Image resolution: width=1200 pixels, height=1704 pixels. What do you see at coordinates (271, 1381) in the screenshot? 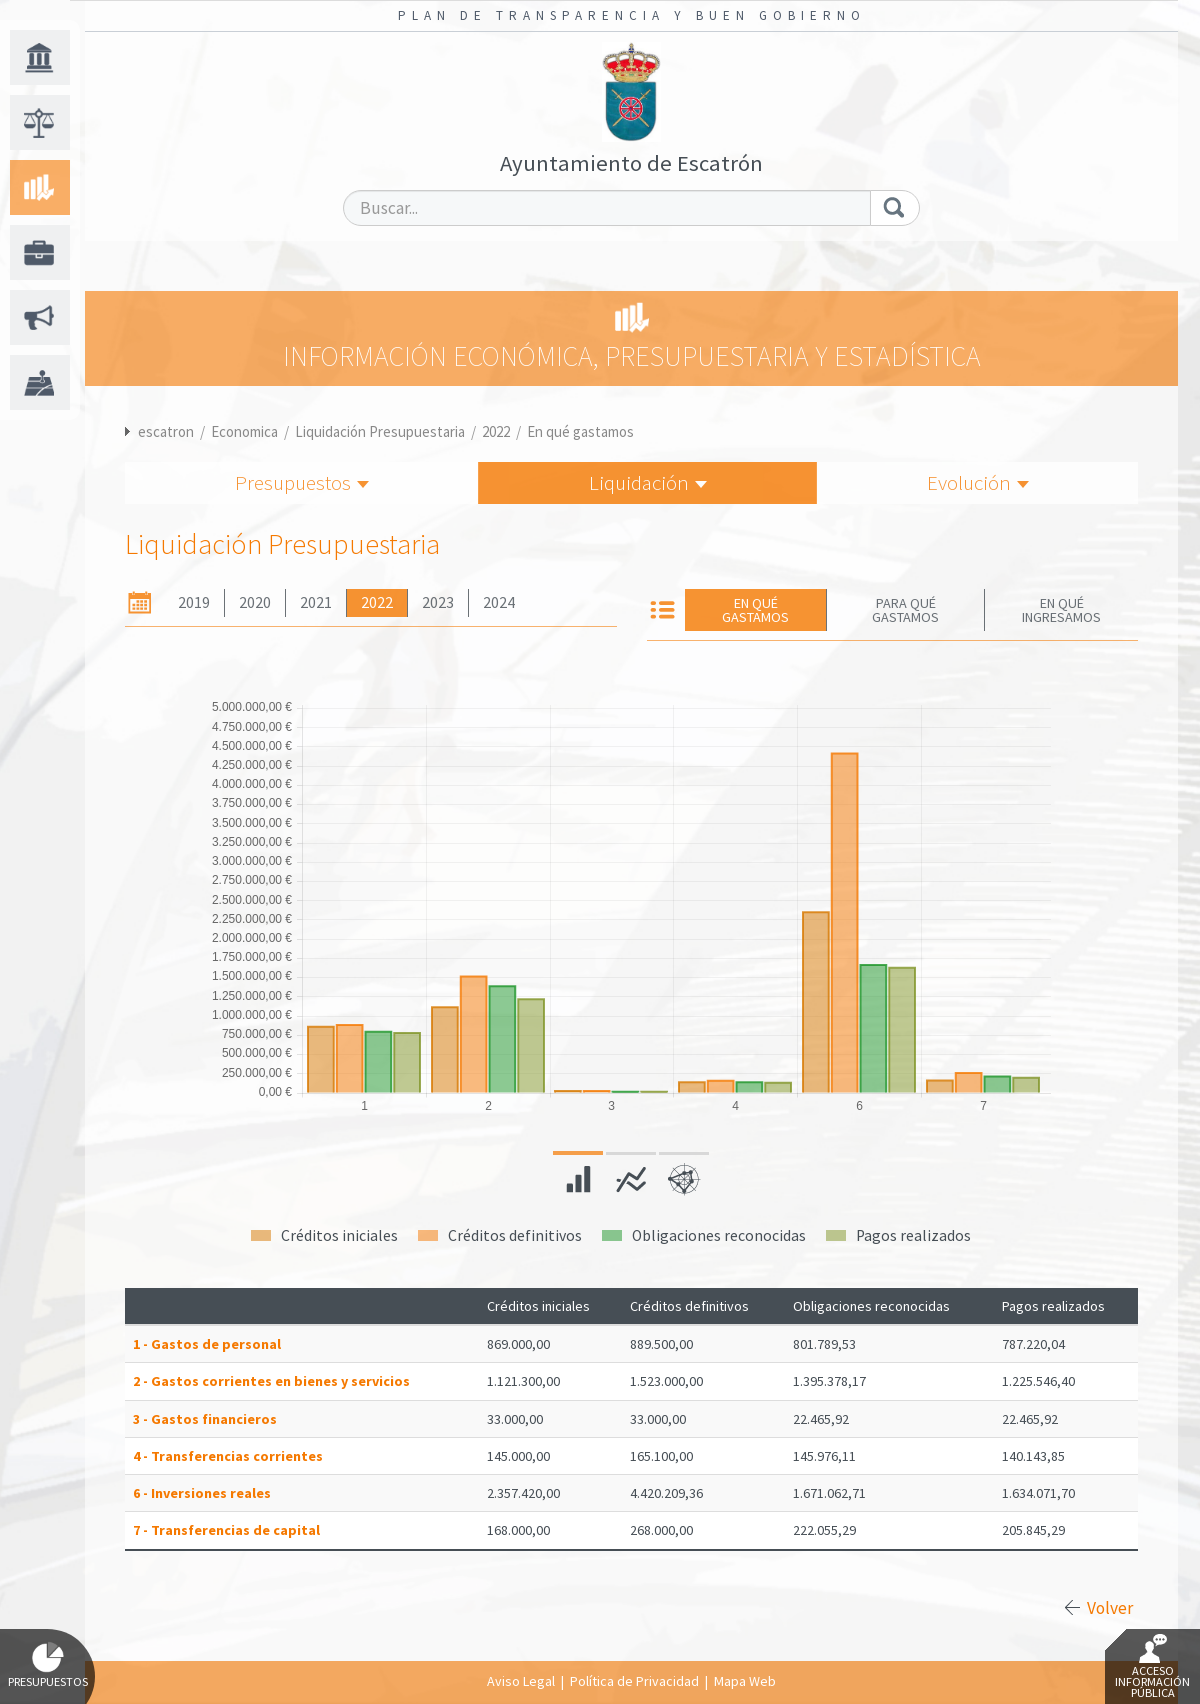
I see `2 - Gastos corrientes en bienes y servicios` at bounding box center [271, 1381].